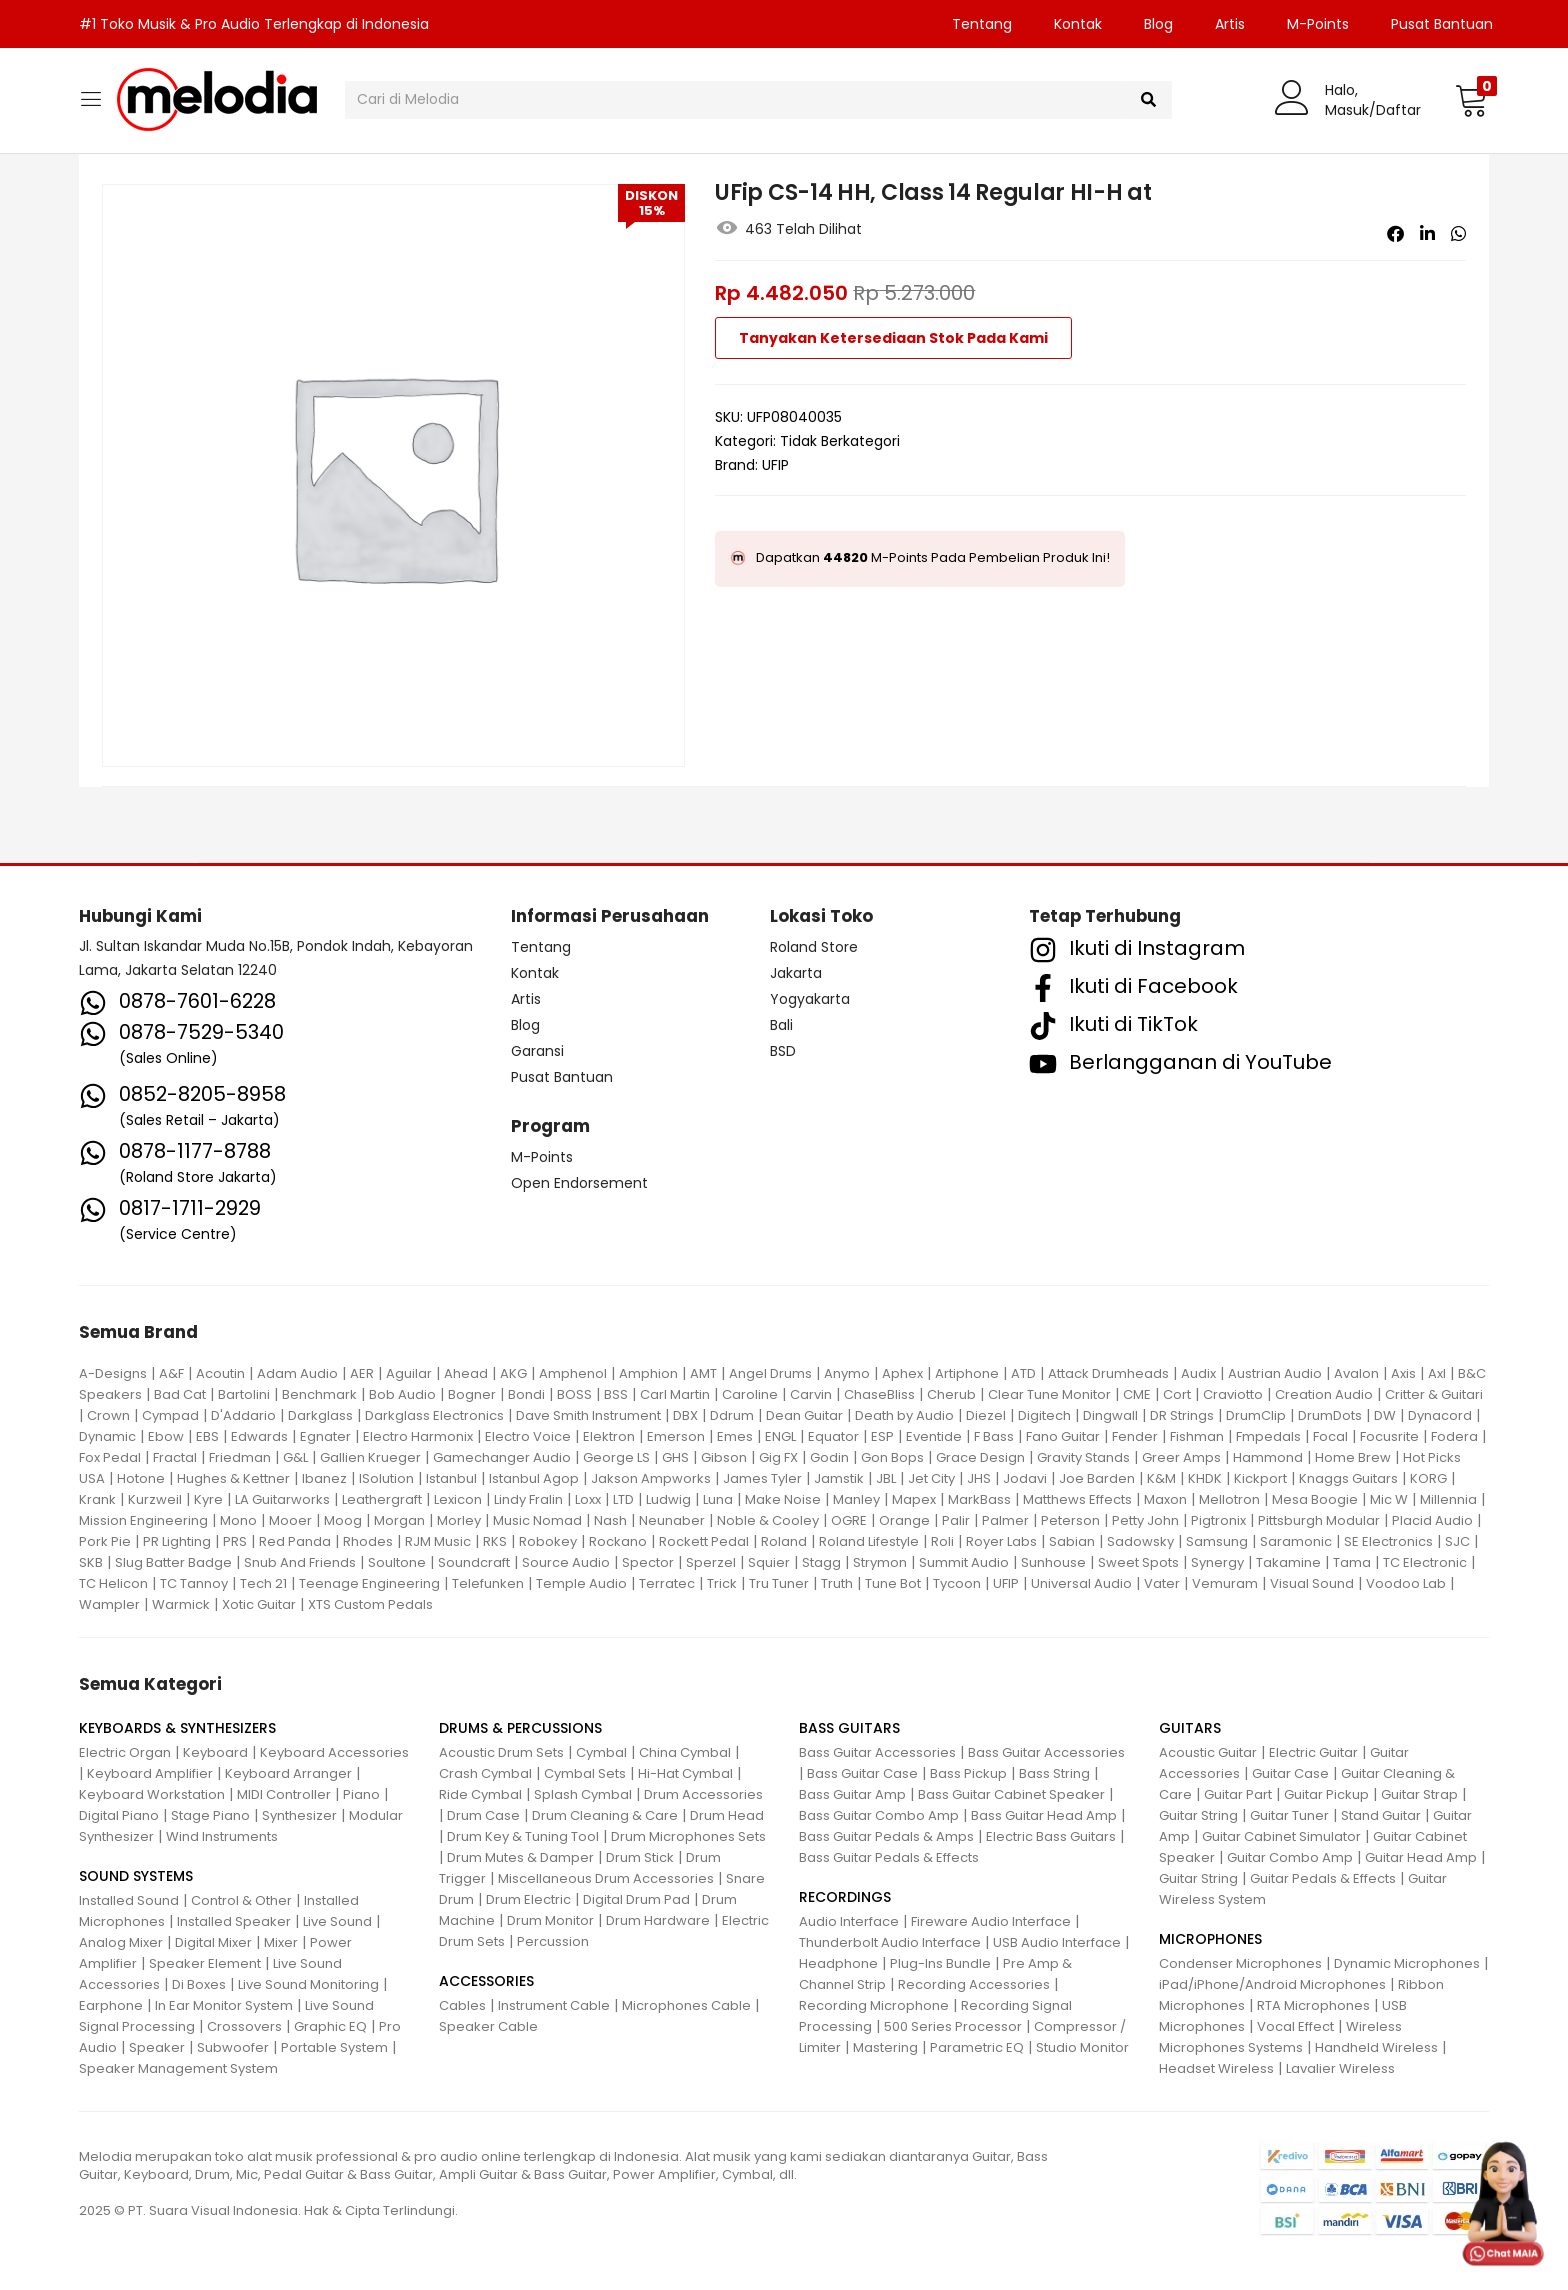 This screenshot has height=2290, width=1568. Describe the element at coordinates (207, 1436) in the screenshot. I see `EBS` at that location.